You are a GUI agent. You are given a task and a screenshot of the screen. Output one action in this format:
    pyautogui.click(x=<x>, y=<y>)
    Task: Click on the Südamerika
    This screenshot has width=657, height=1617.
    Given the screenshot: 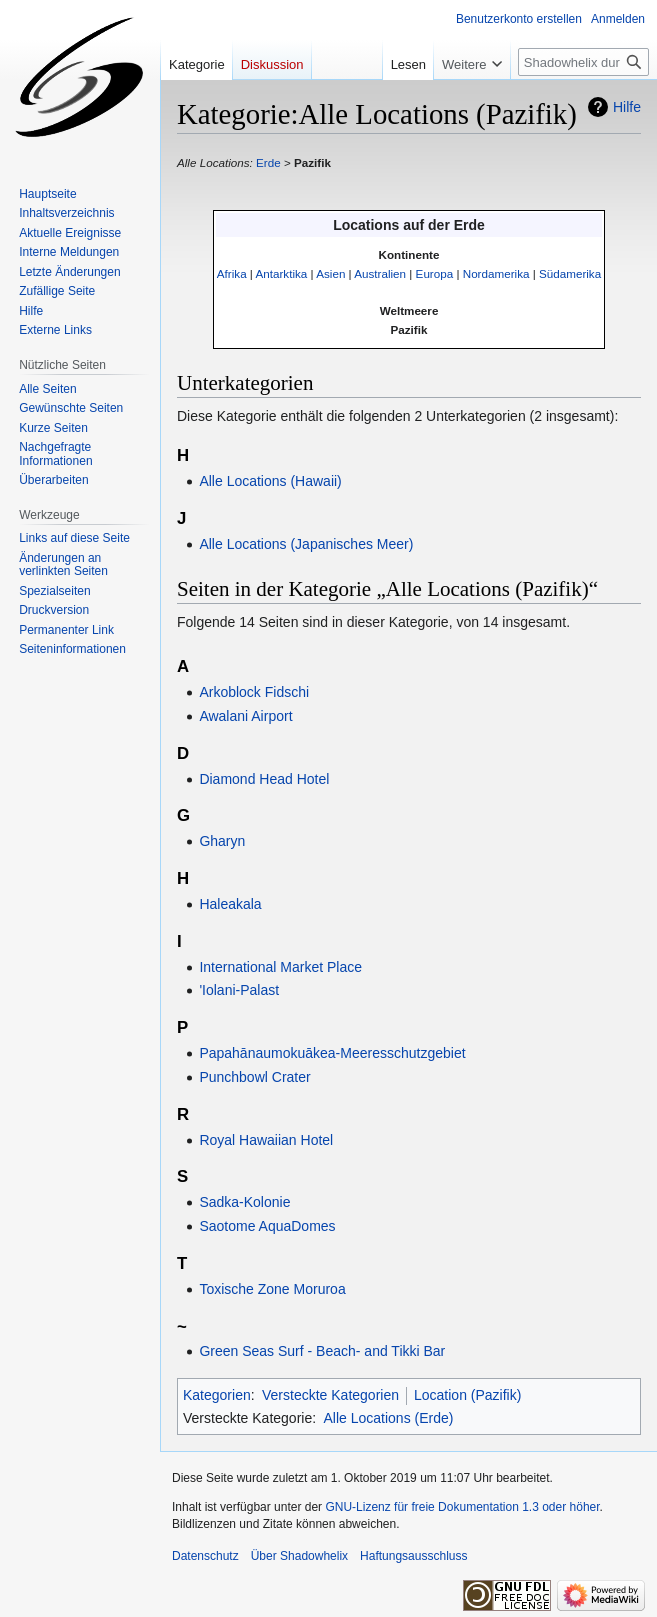 What is the action you would take?
    pyautogui.click(x=570, y=273)
    